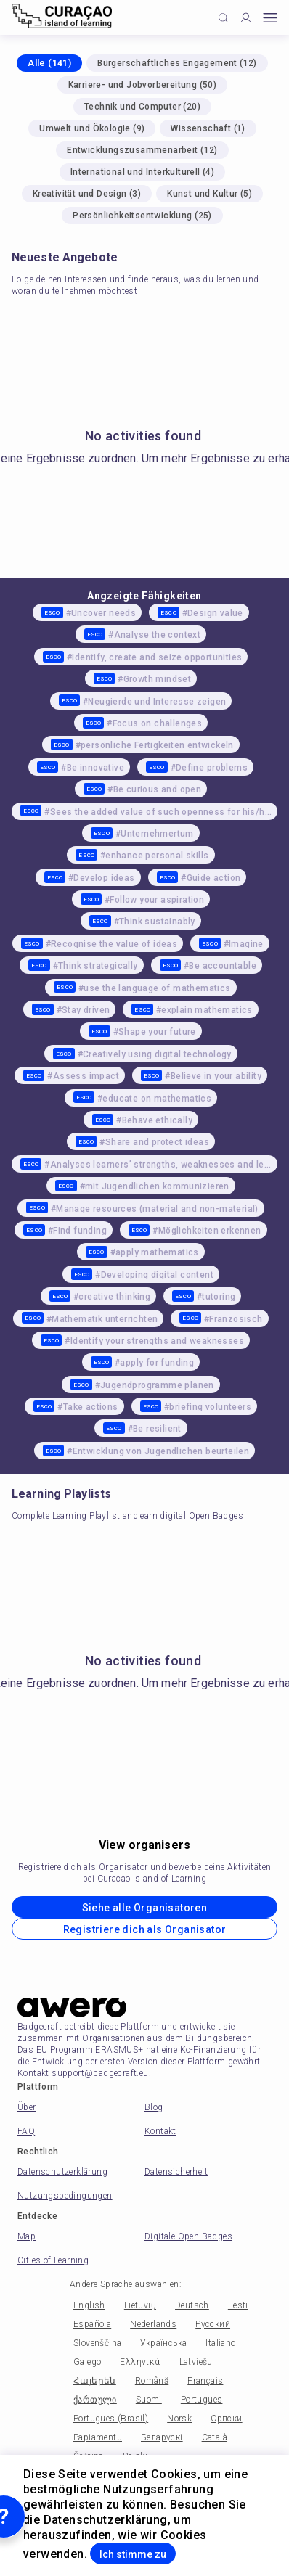 This screenshot has width=289, height=2576. Describe the element at coordinates (202, 2400) in the screenshot. I see `Portugues` at that location.